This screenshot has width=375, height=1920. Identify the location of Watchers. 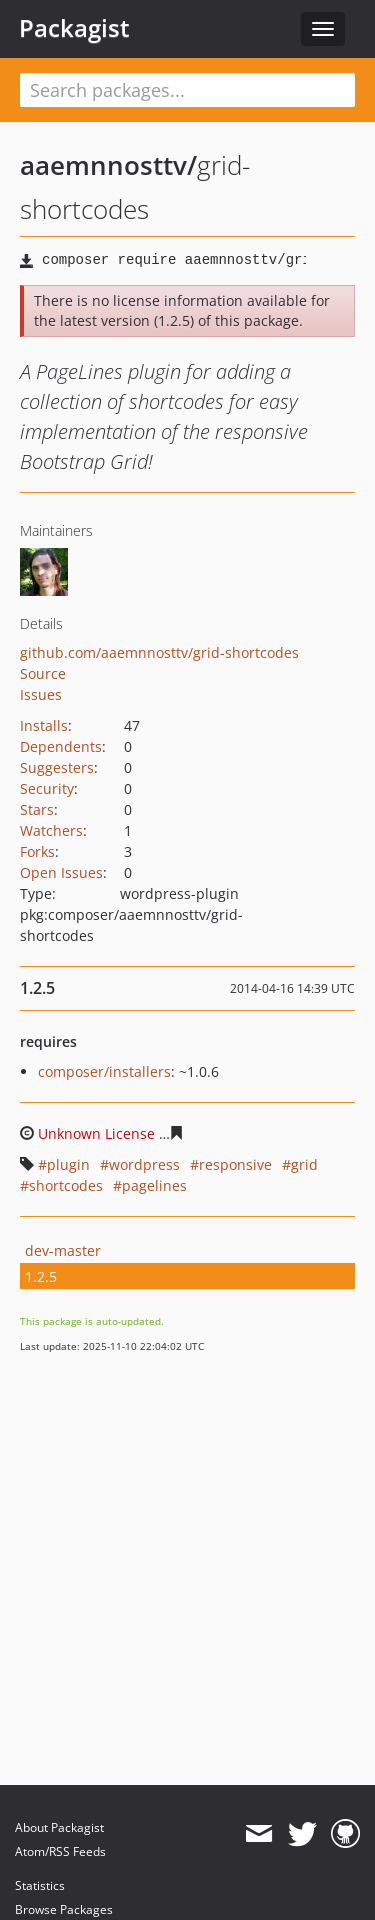
(51, 830).